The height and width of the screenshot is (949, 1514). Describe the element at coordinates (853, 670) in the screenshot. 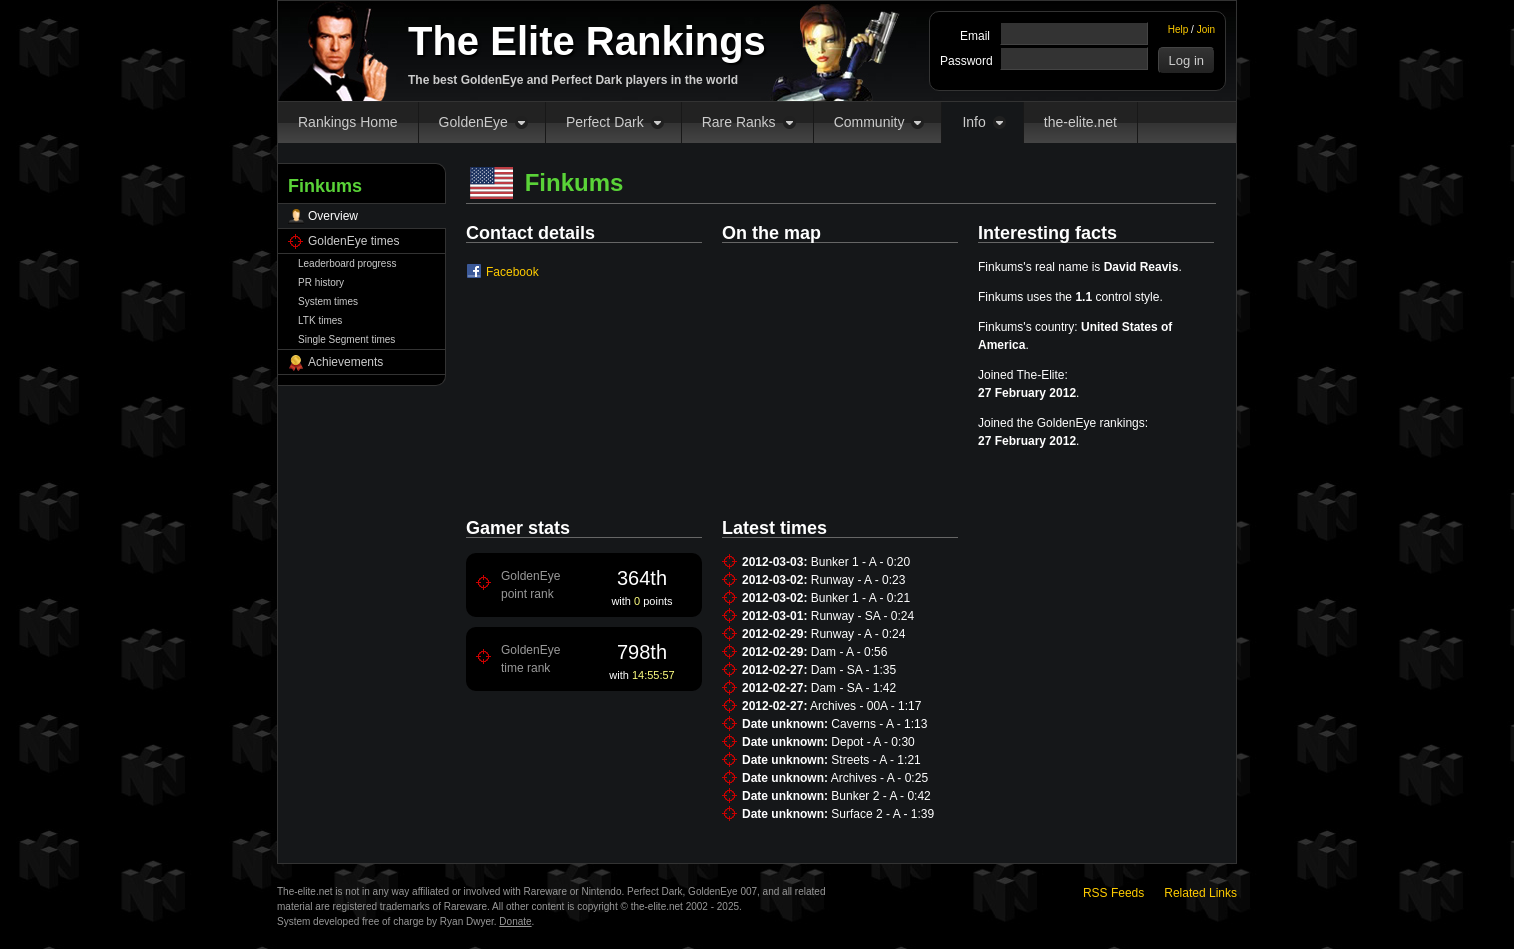

I see `Dam - SA - 1:35` at that location.